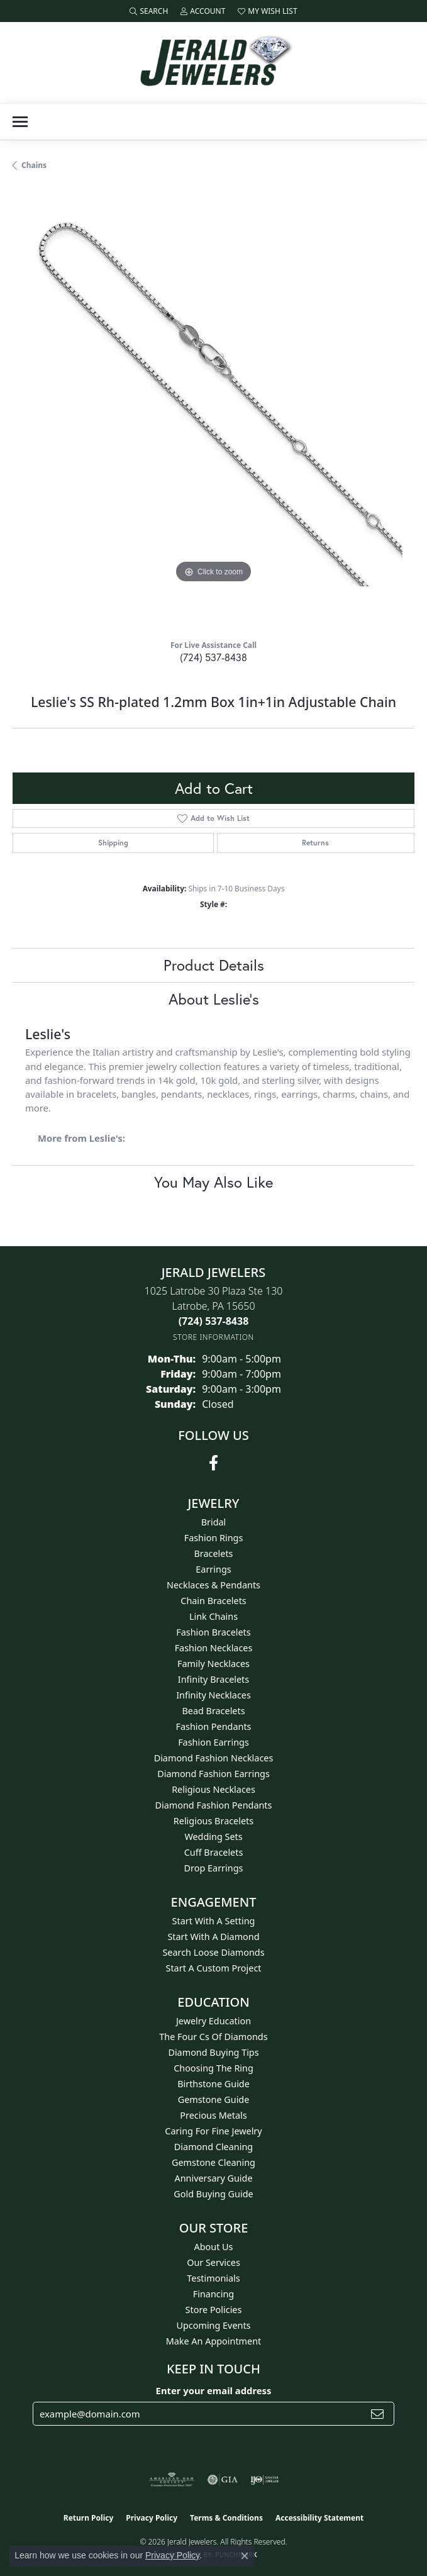 The width and height of the screenshot is (427, 2576). Describe the element at coordinates (213, 1789) in the screenshot. I see `Religious Necklaces [menuitem]` at that location.